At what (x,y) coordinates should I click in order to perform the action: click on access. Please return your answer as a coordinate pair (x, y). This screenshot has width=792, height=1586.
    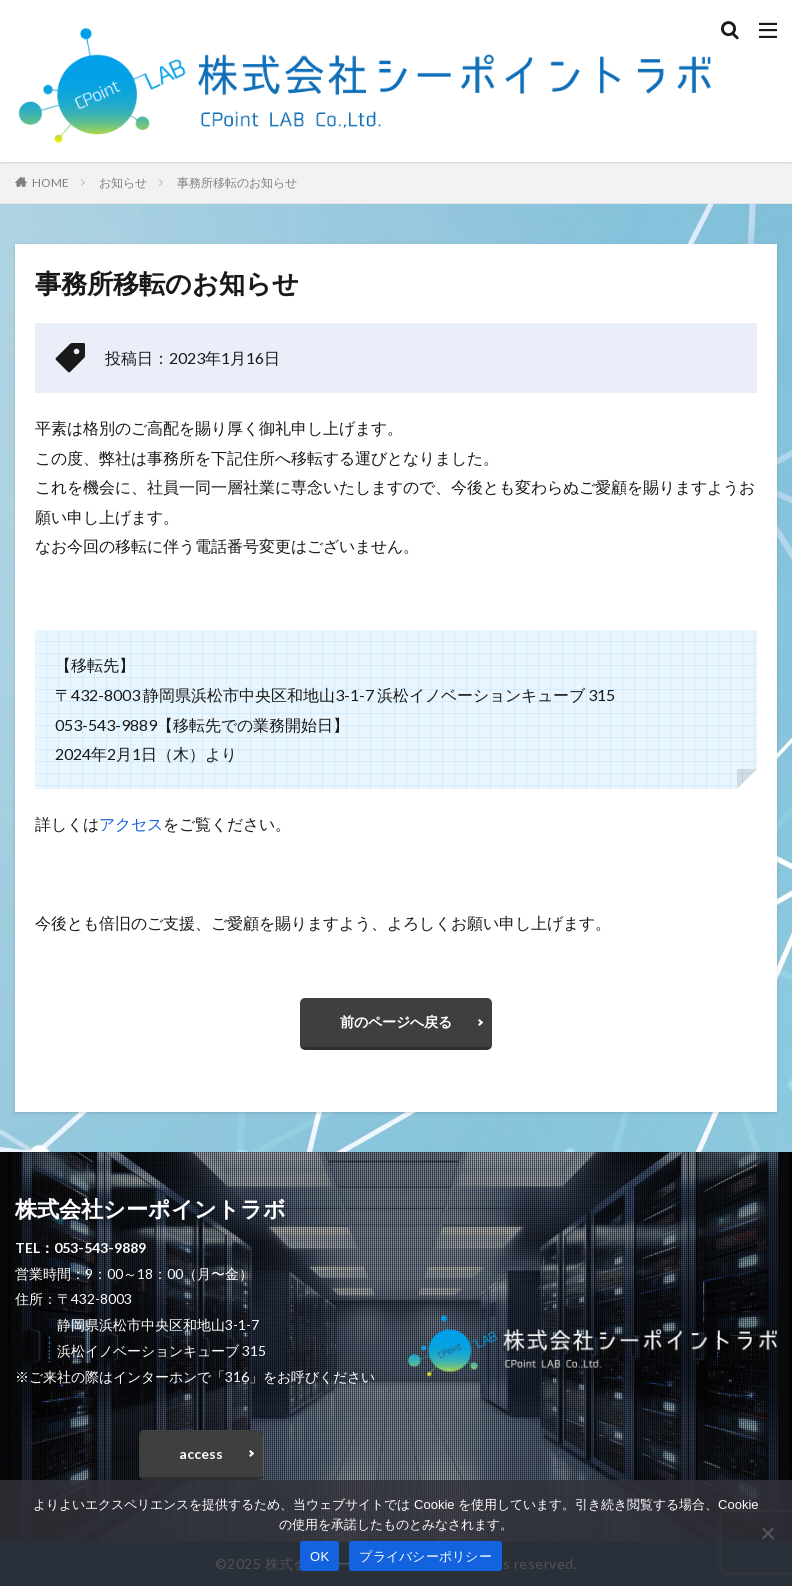
    Looking at the image, I should click on (201, 1453).